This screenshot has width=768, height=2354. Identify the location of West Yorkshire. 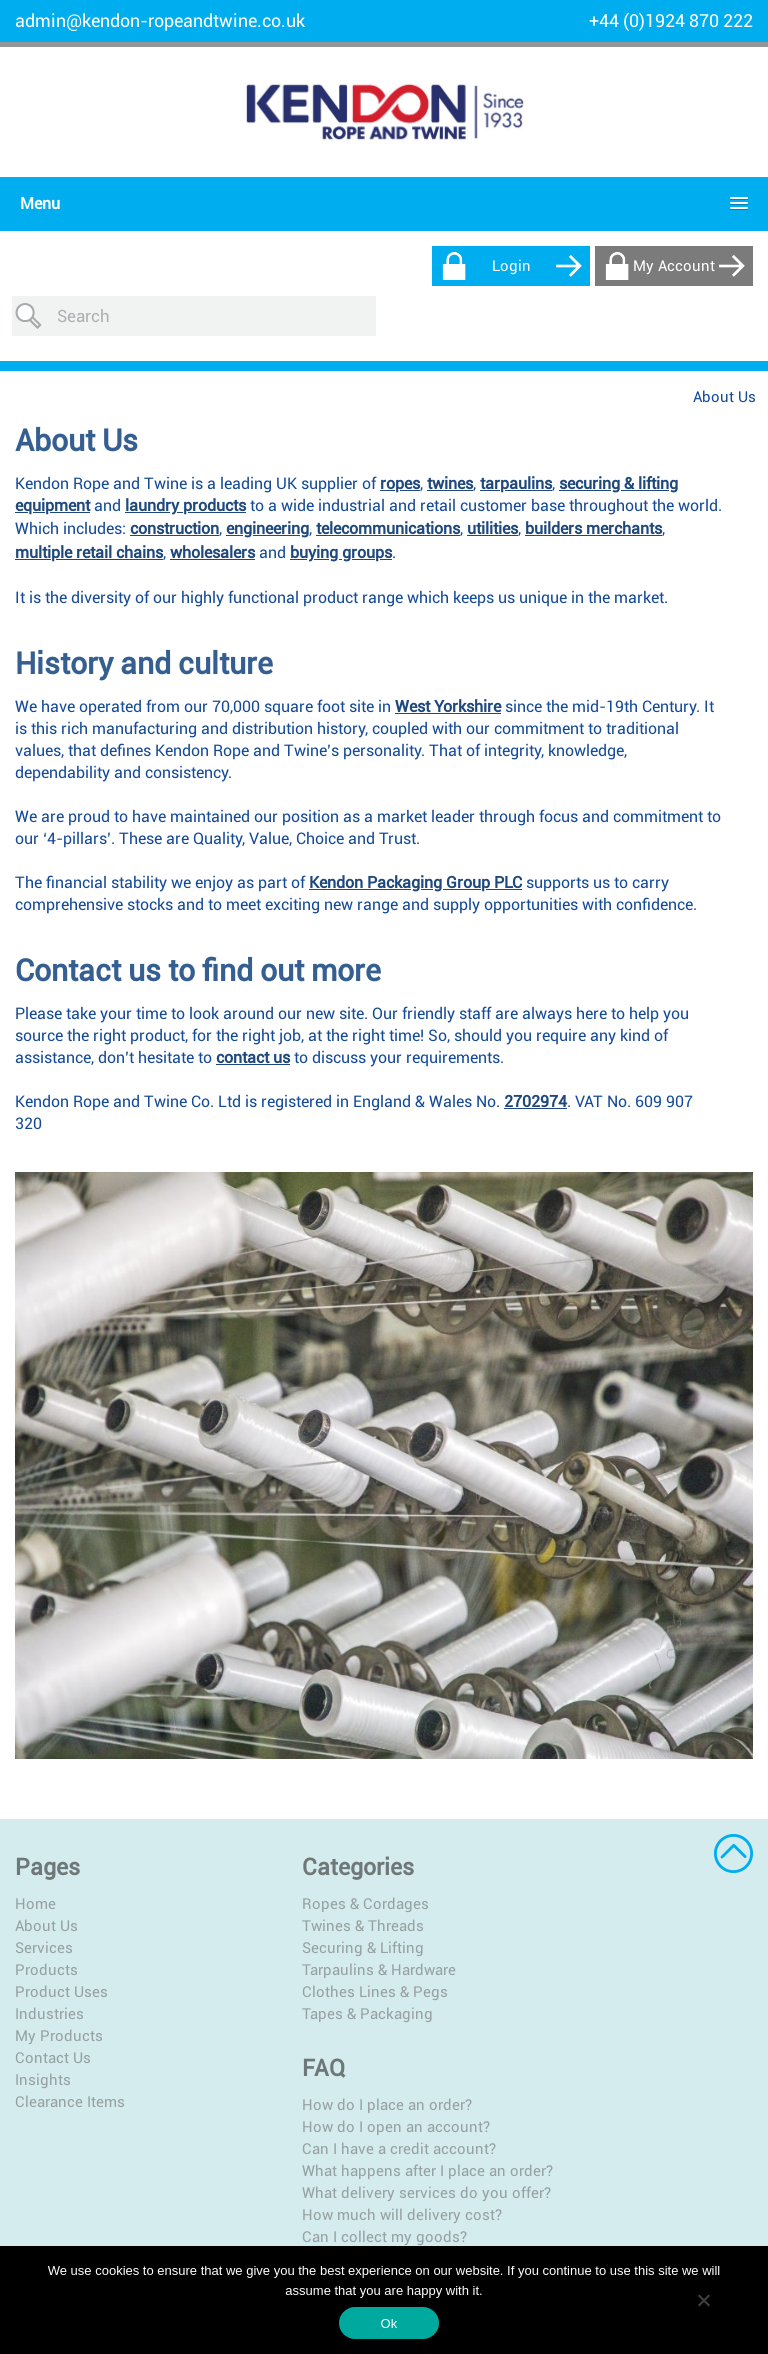
(448, 666).